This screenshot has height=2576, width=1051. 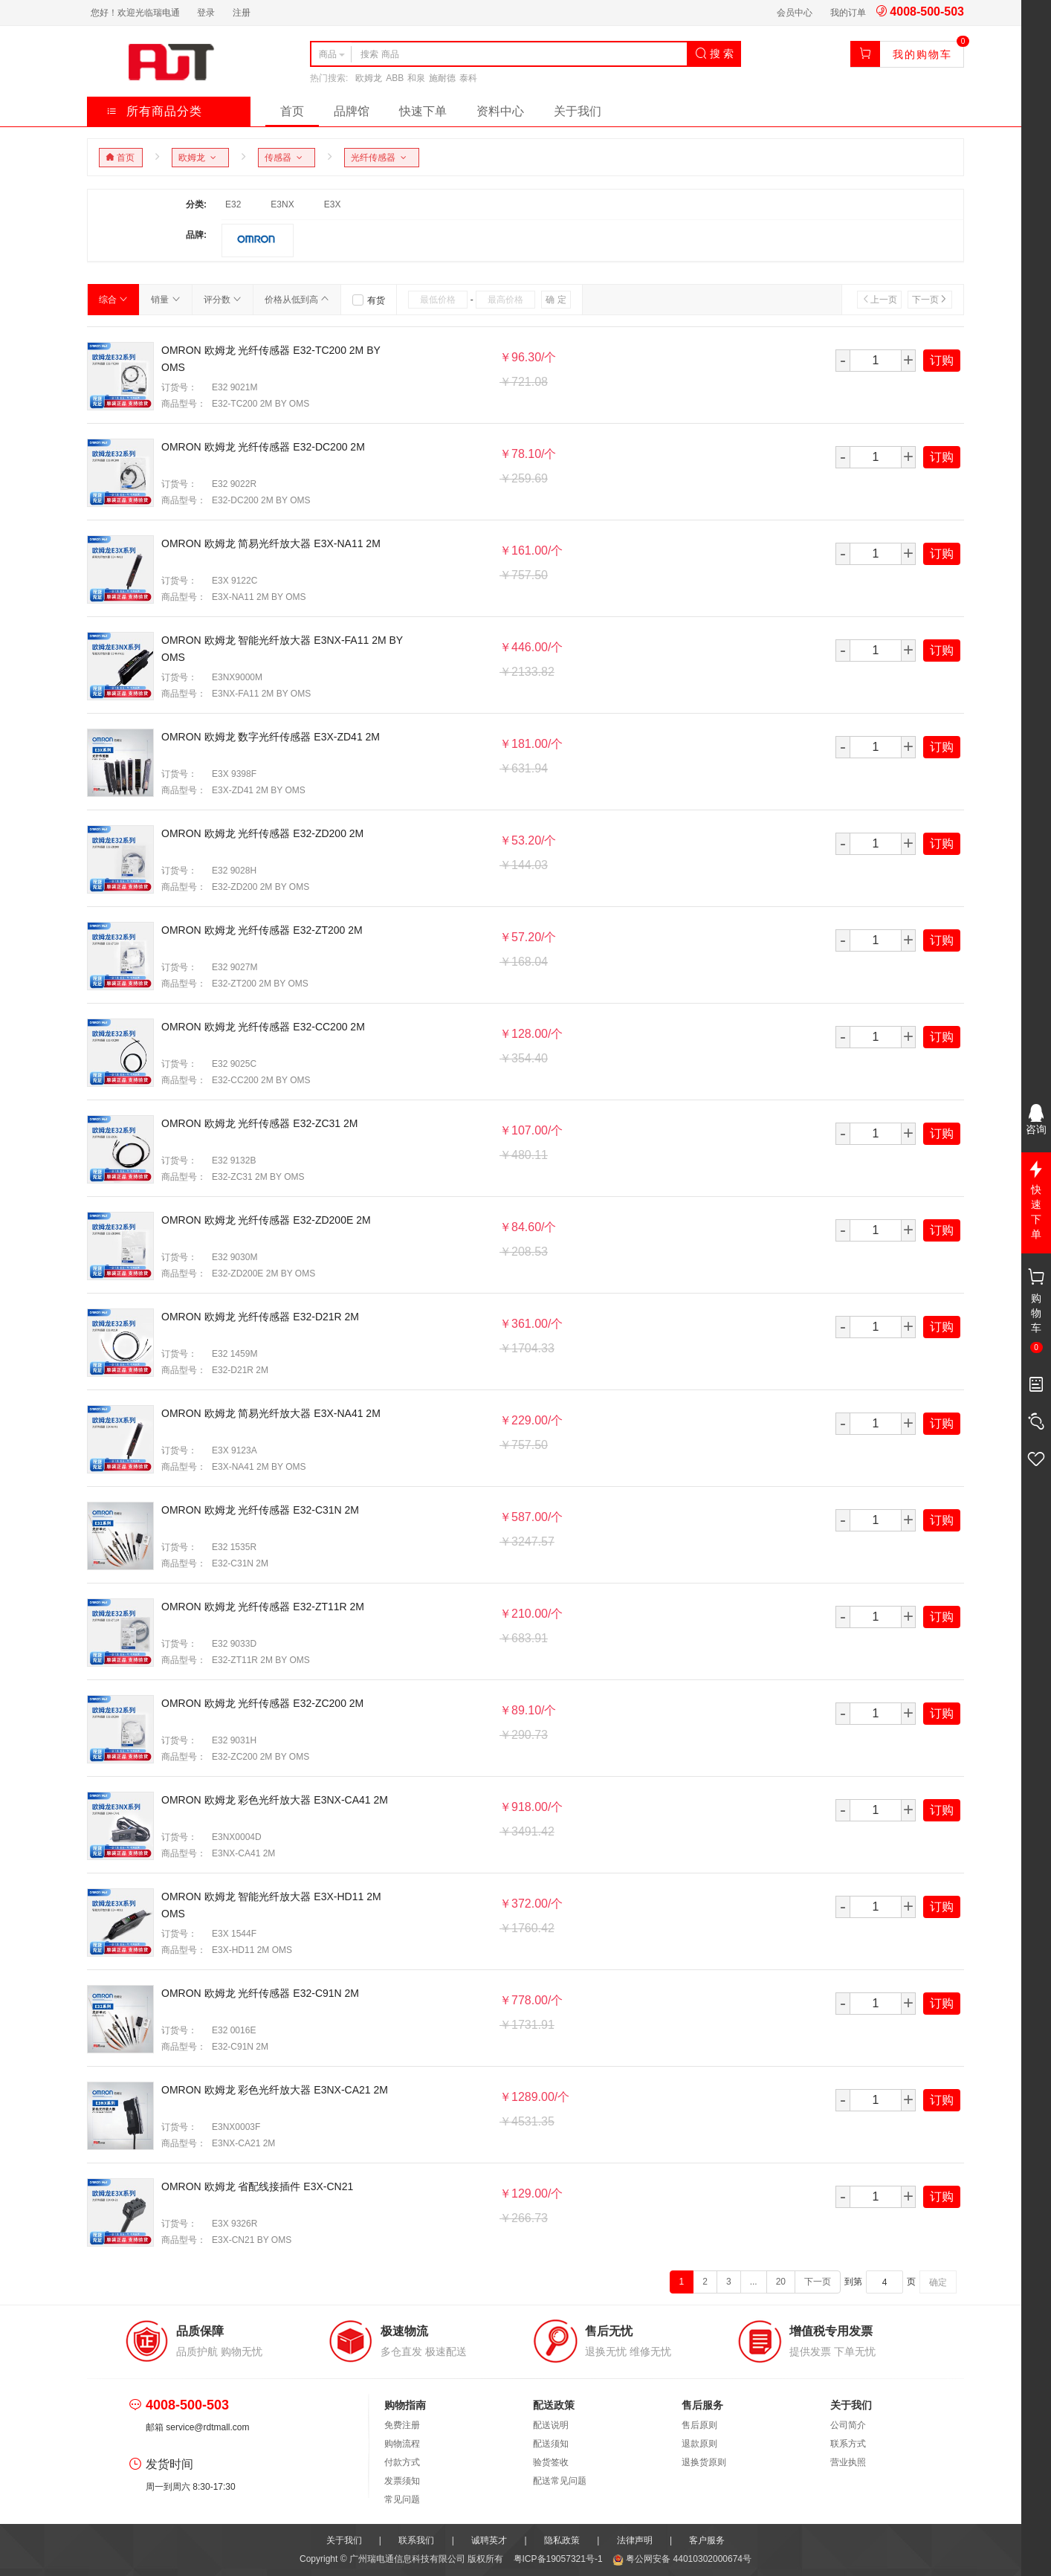 What do you see at coordinates (942, 360) in the screenshot?
I see `订购` at bounding box center [942, 360].